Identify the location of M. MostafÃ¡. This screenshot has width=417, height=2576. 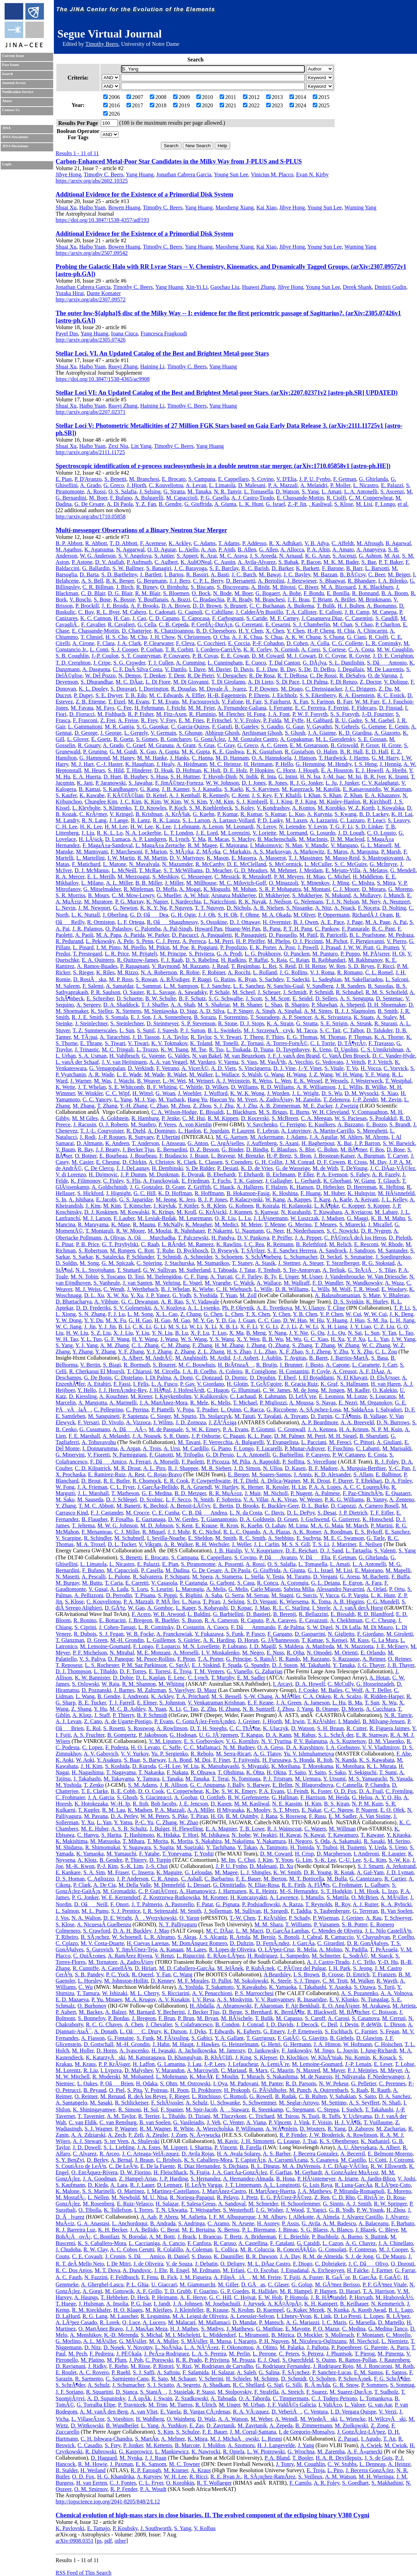
(70, 2197).